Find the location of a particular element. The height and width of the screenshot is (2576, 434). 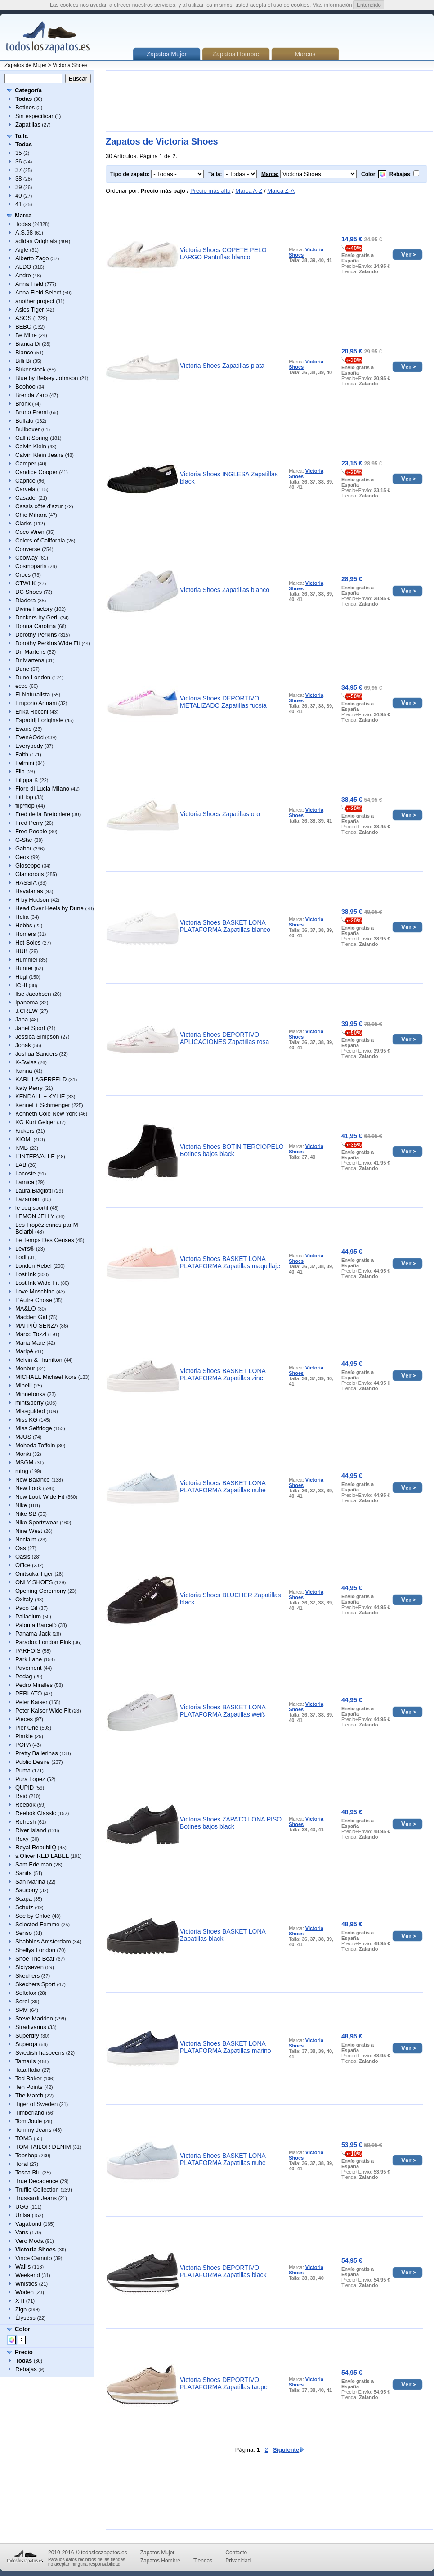

Aigle is located at coordinates (21, 249).